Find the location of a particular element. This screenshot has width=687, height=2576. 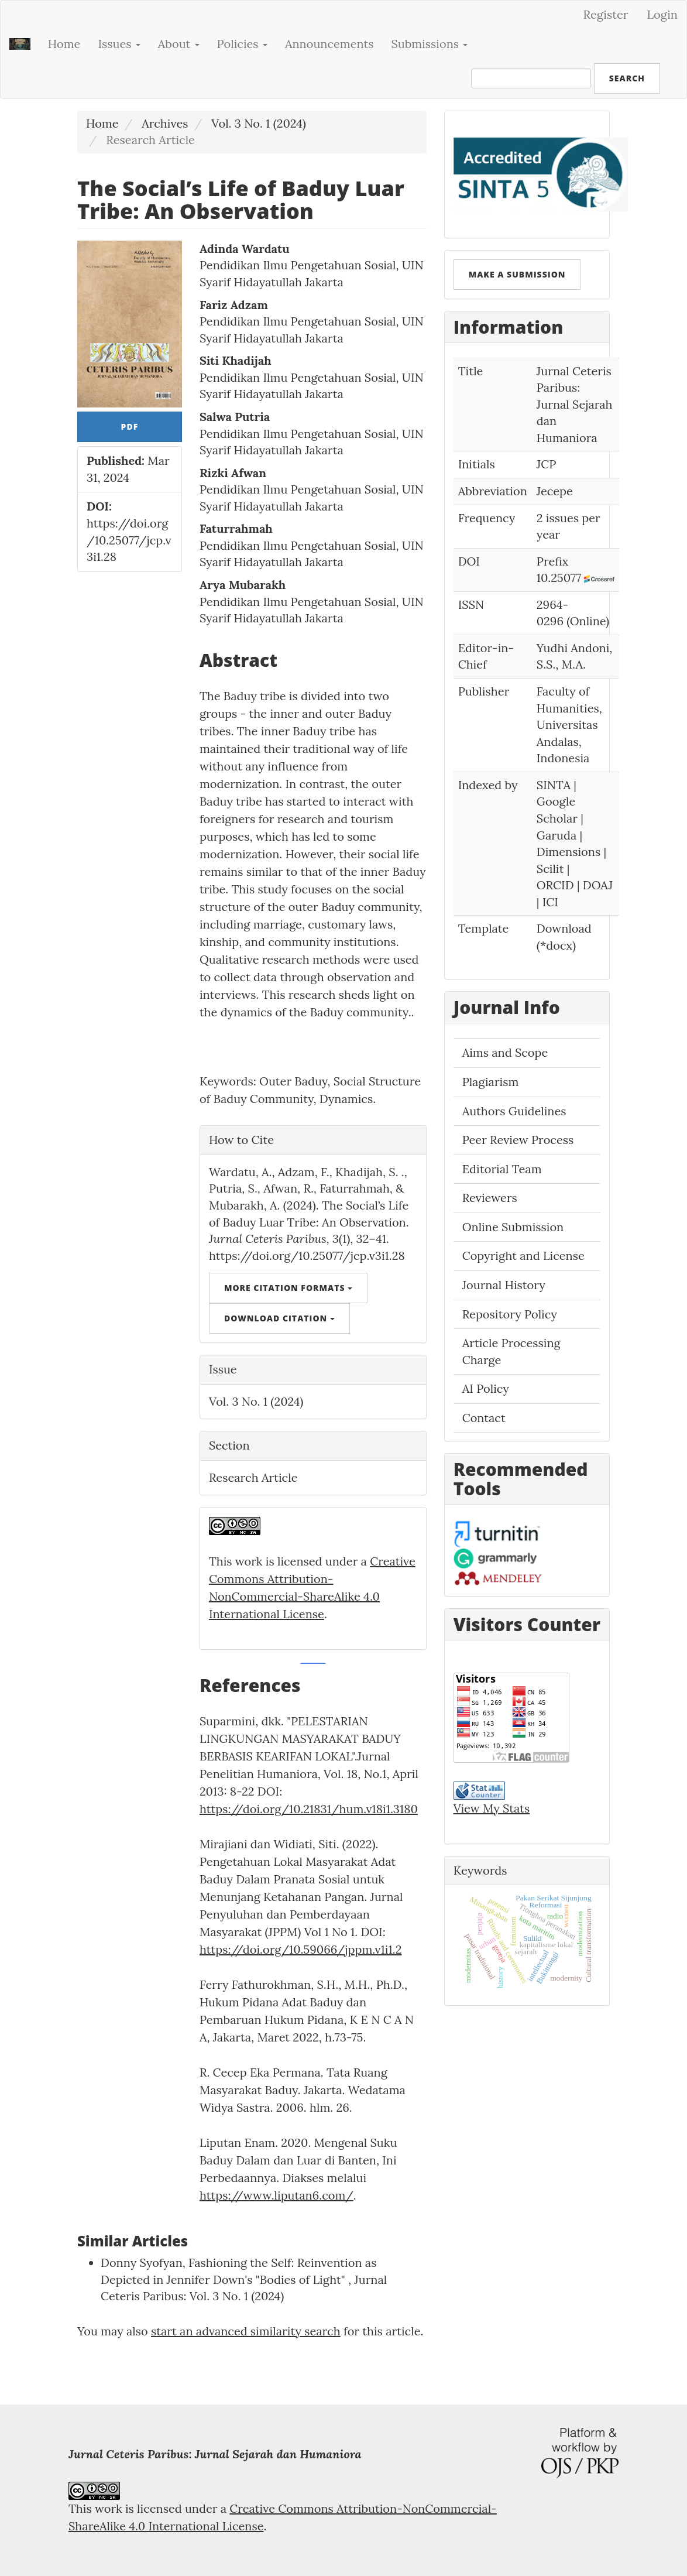

View My Stats is located at coordinates (492, 1808).